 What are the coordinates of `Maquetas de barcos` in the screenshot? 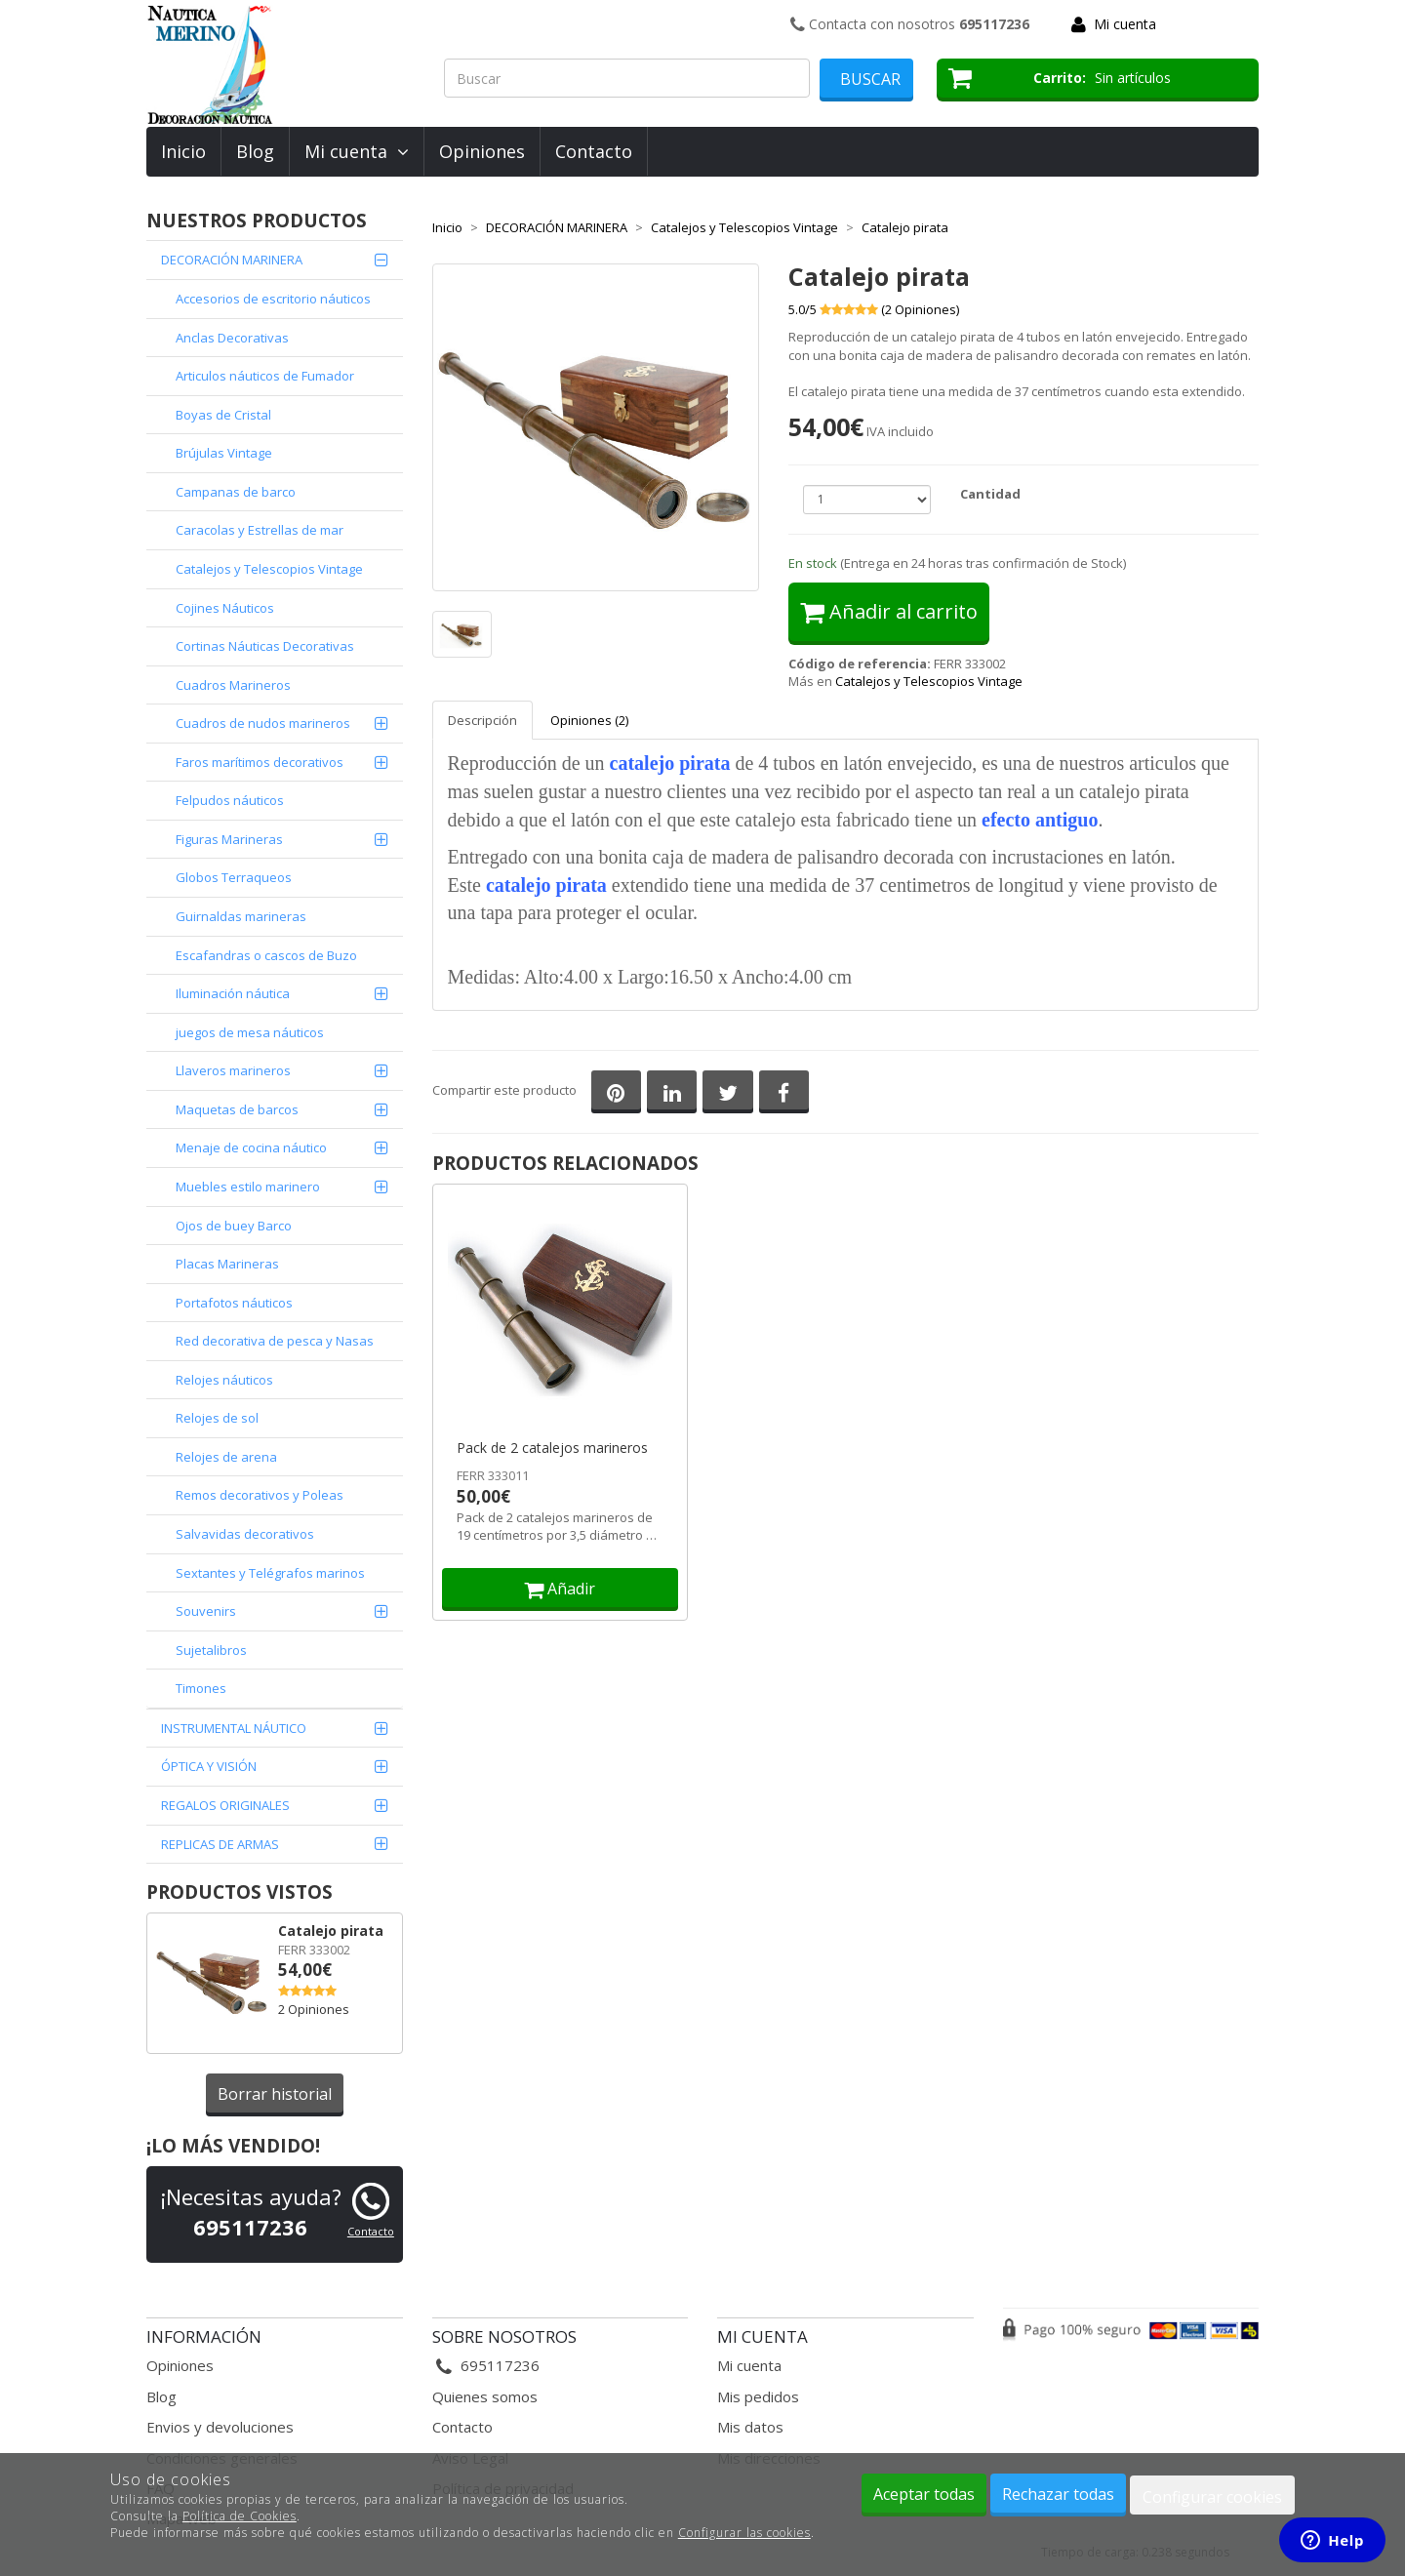 It's located at (237, 1109).